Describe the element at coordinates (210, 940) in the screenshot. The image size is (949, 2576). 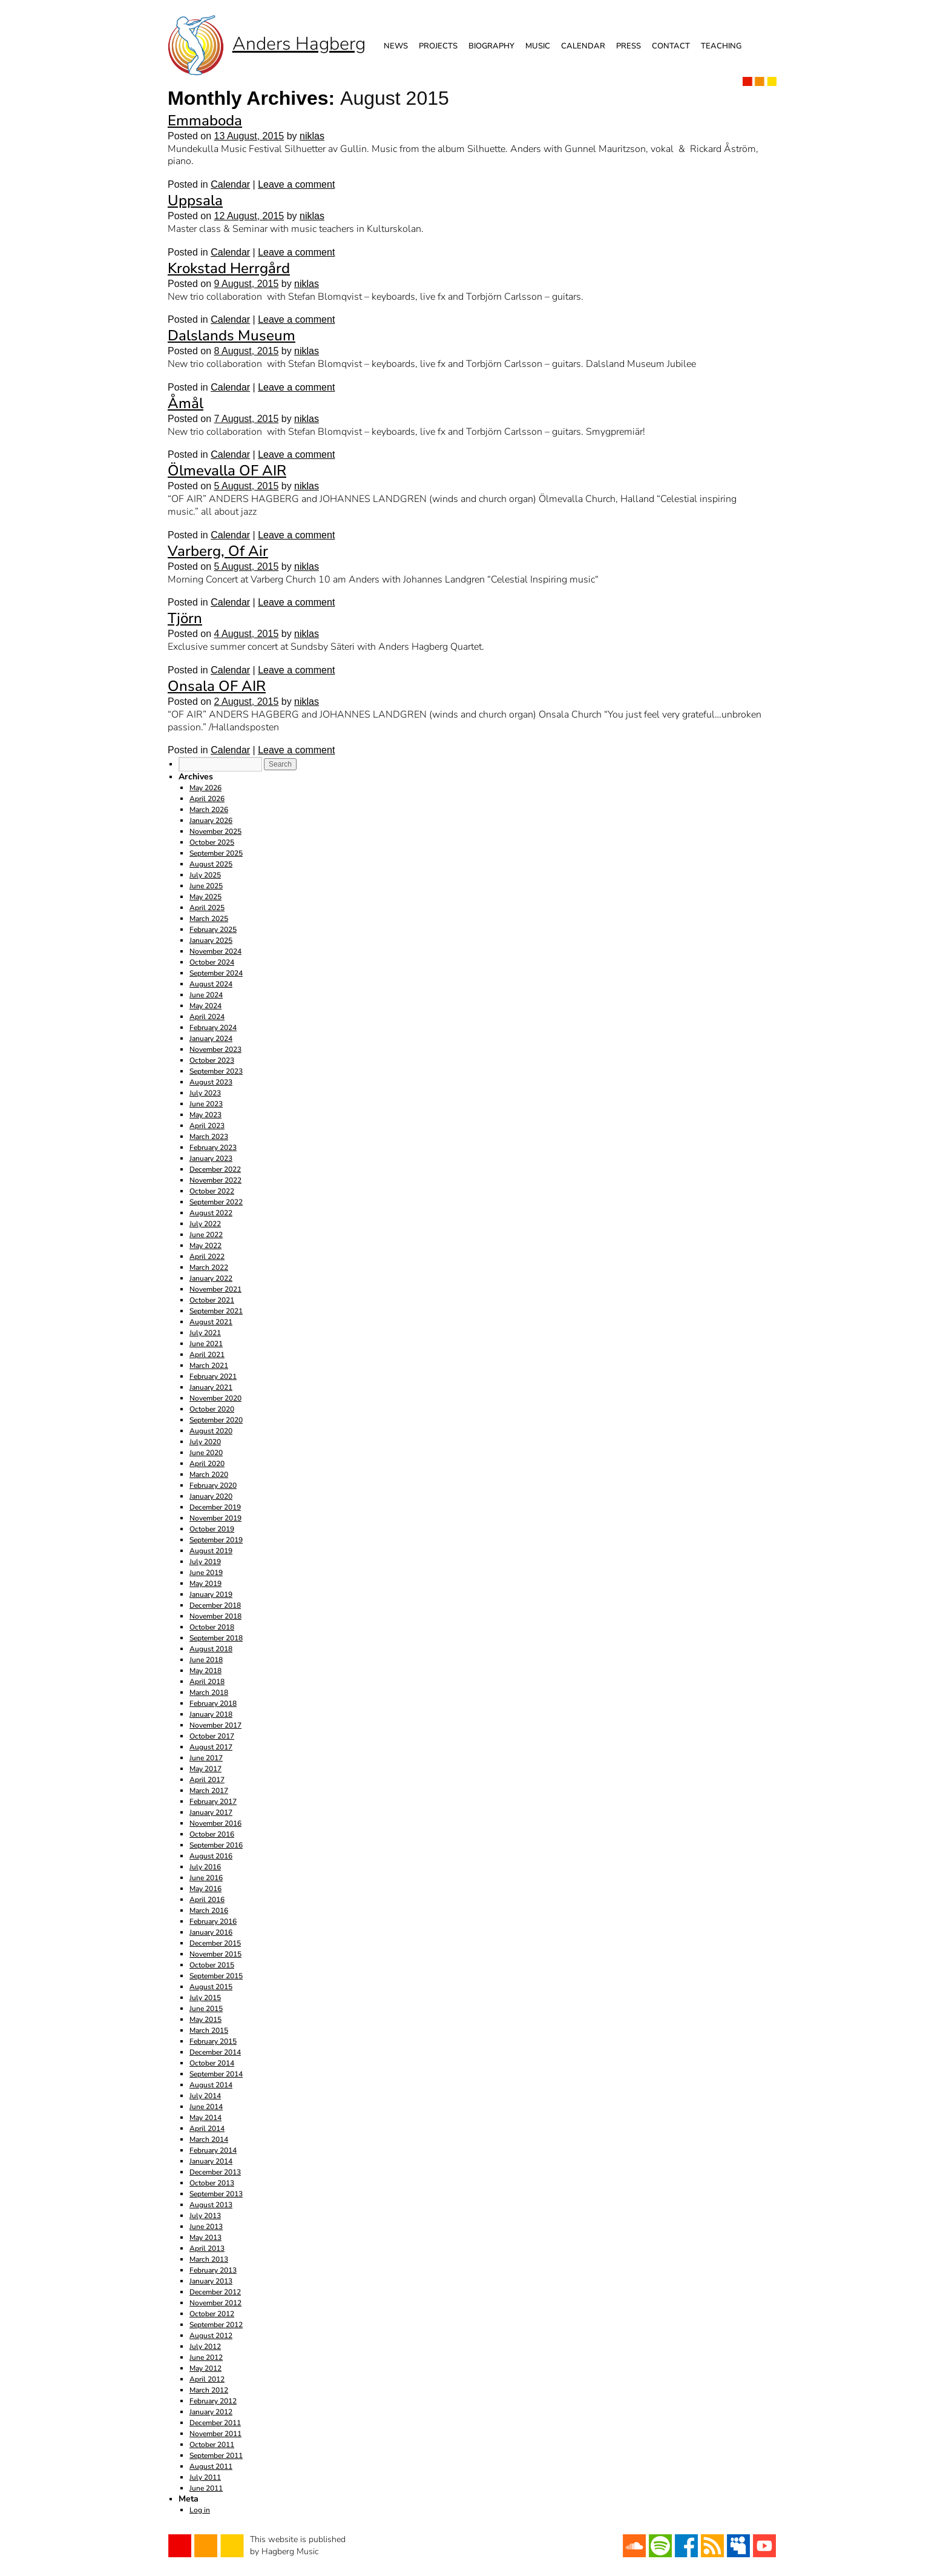
I see `January 2025` at that location.